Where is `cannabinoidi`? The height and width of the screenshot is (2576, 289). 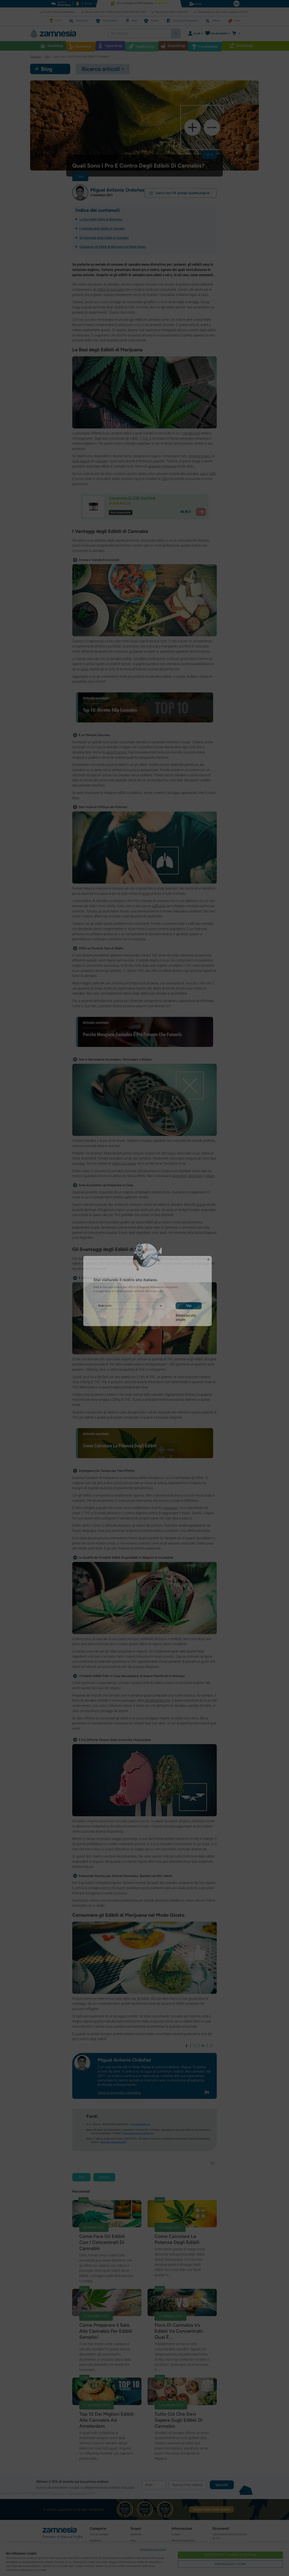 cannabinoidi is located at coordinates (191, 376).